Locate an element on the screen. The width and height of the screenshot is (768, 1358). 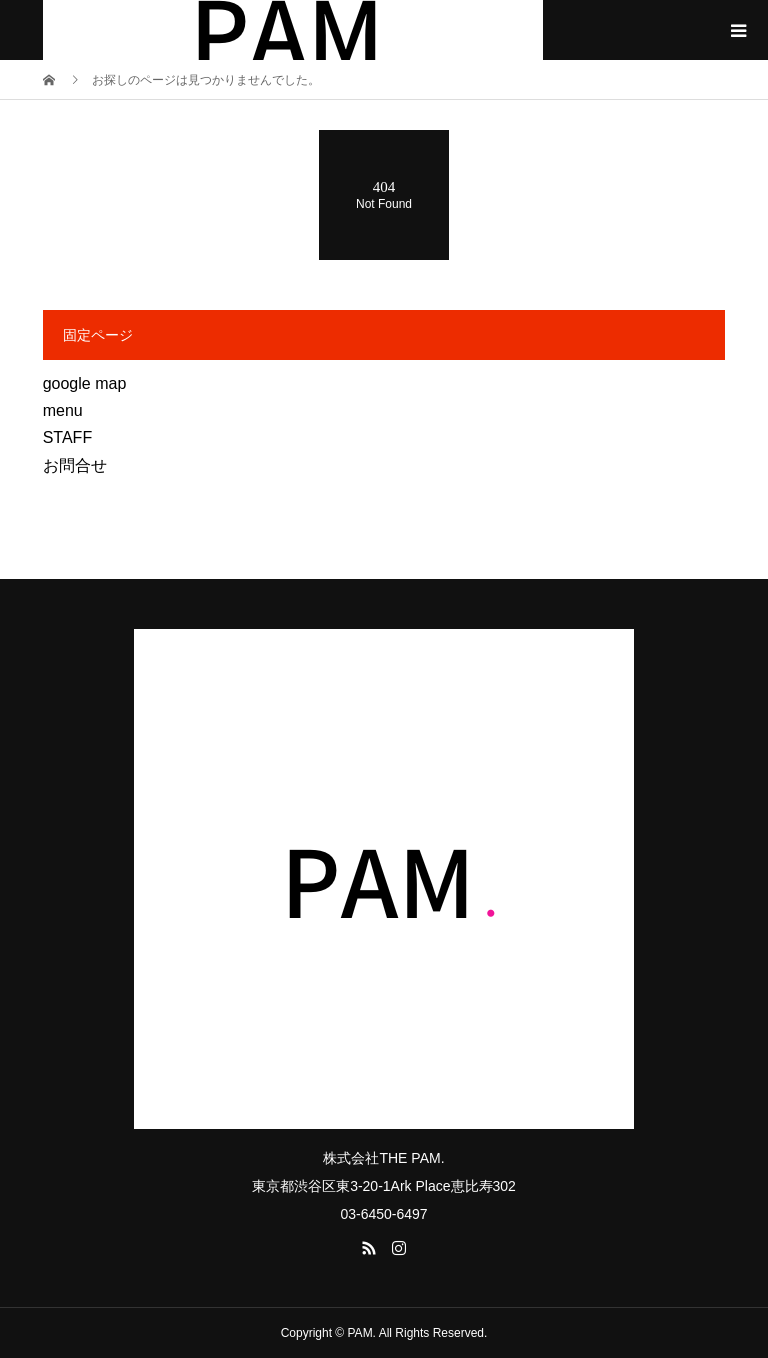
お問合せ is located at coordinates (75, 465).